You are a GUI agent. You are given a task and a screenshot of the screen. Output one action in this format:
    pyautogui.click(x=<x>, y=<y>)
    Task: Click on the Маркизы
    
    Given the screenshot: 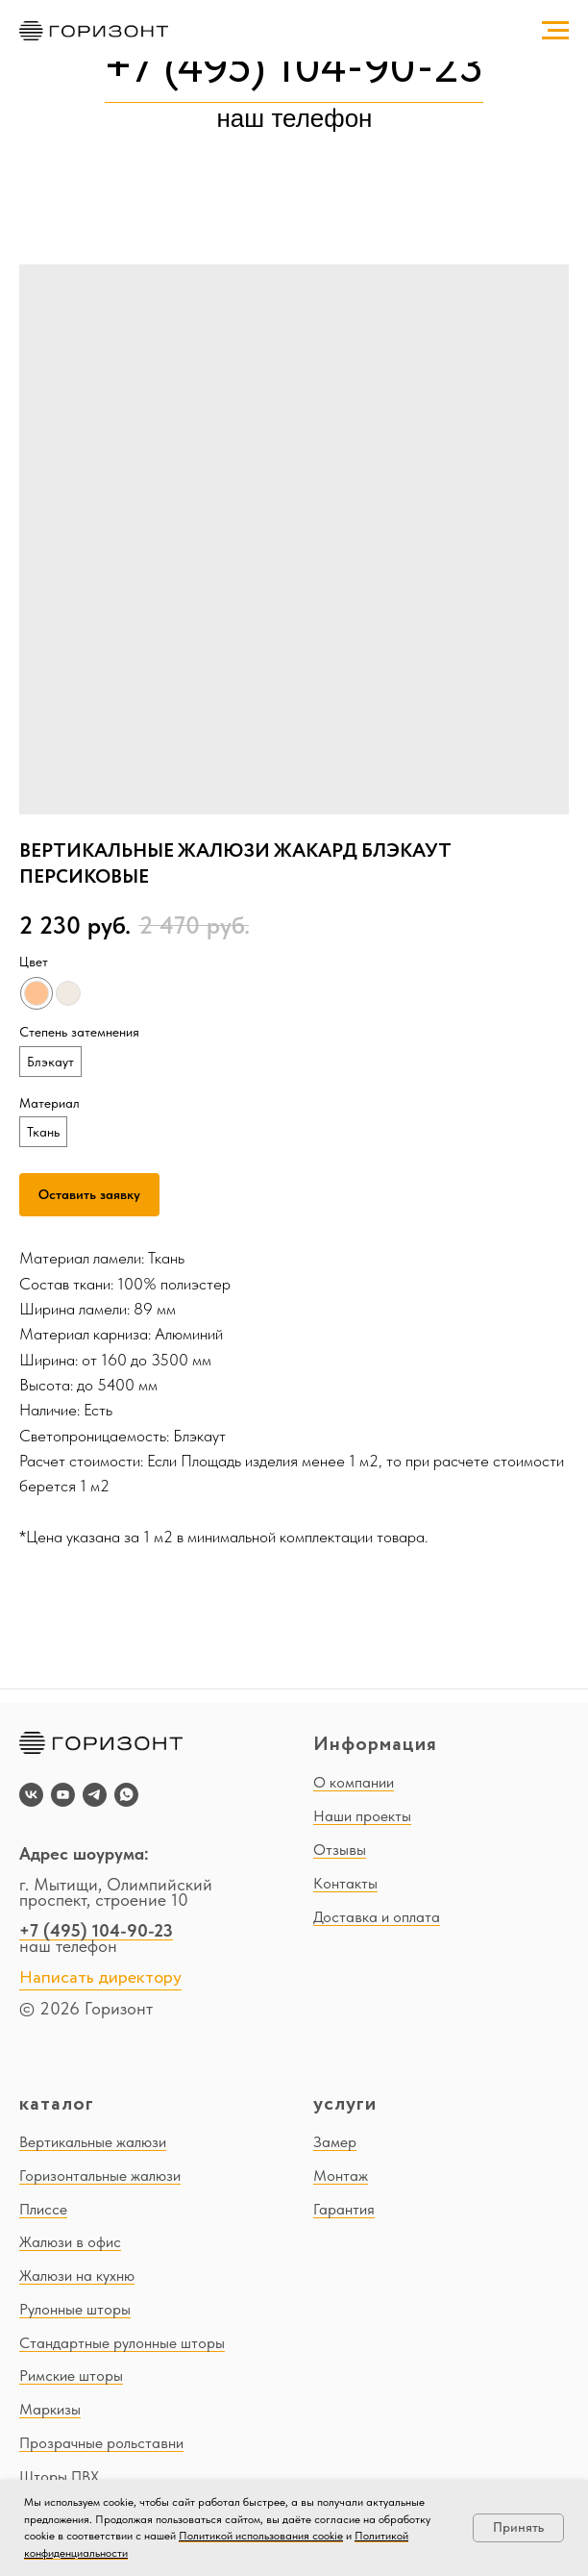 What is the action you would take?
    pyautogui.click(x=50, y=2409)
    